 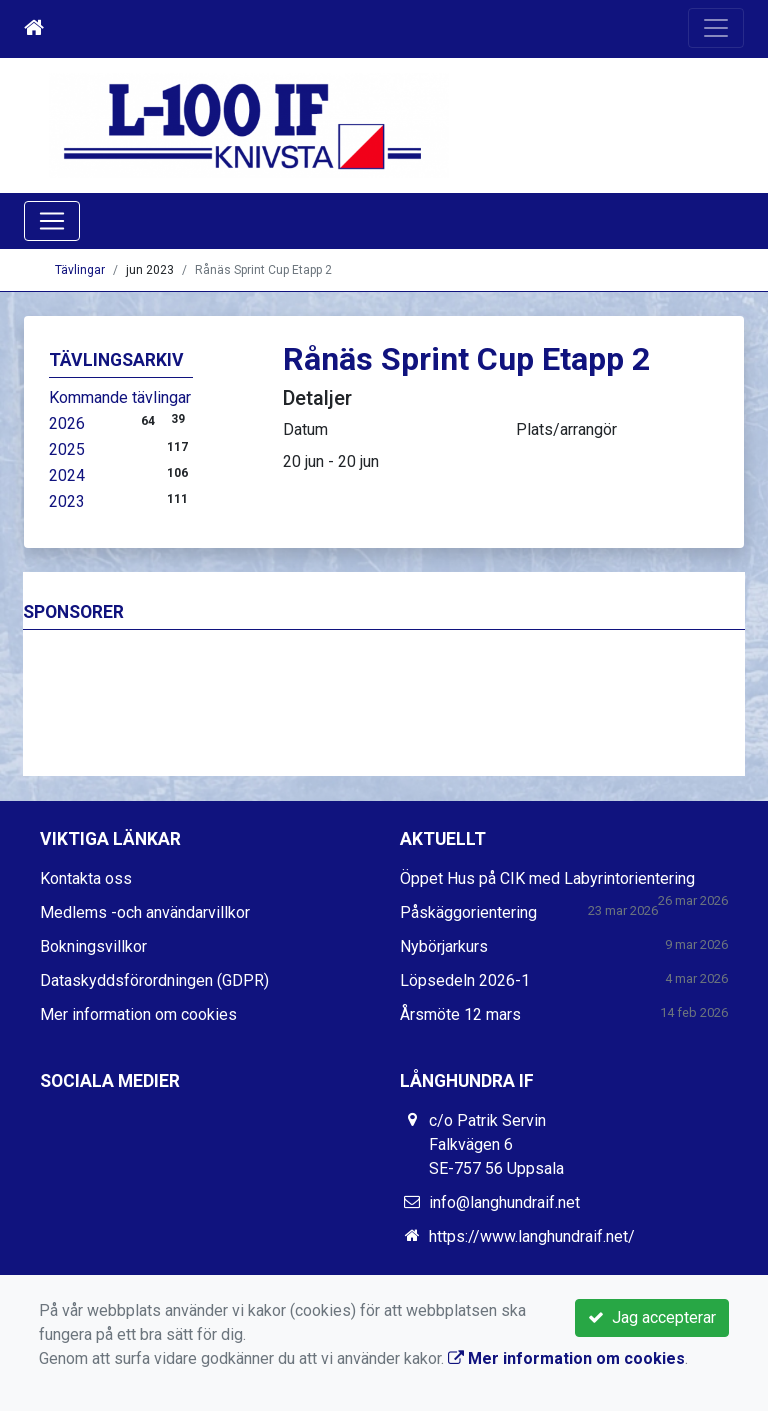 What do you see at coordinates (504, 1202) in the screenshot?
I see `info@langhundraif.net` at bounding box center [504, 1202].